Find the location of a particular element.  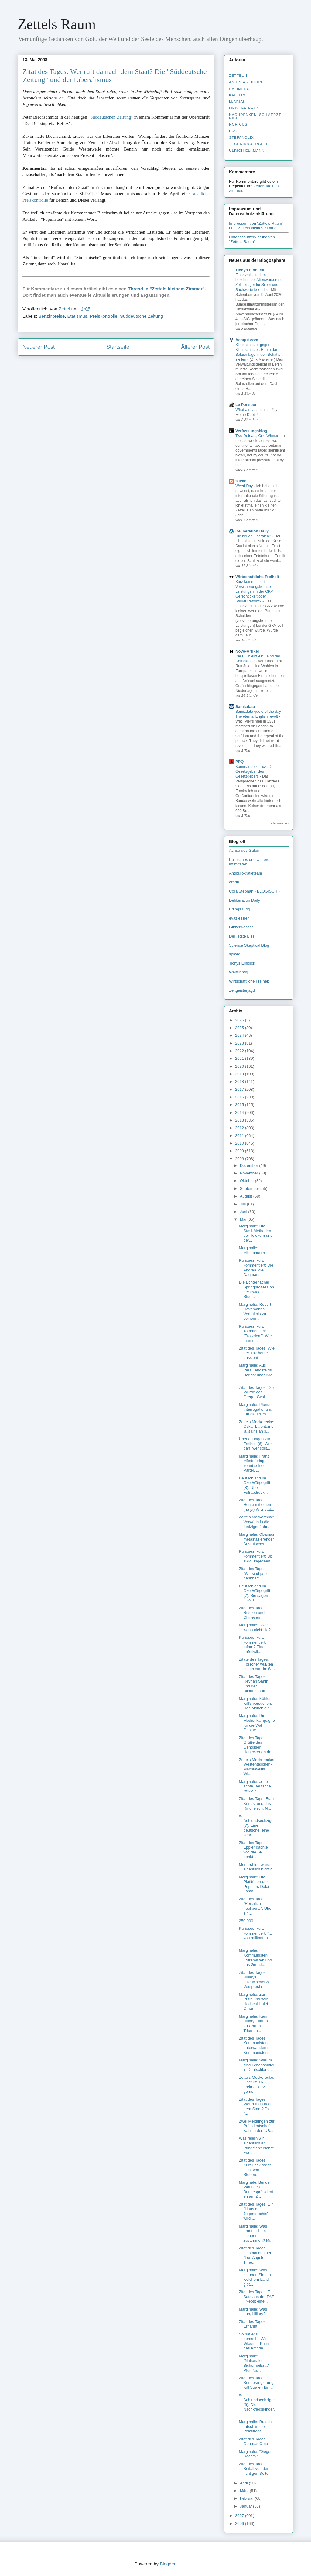

Blogger is located at coordinates (167, 2563).